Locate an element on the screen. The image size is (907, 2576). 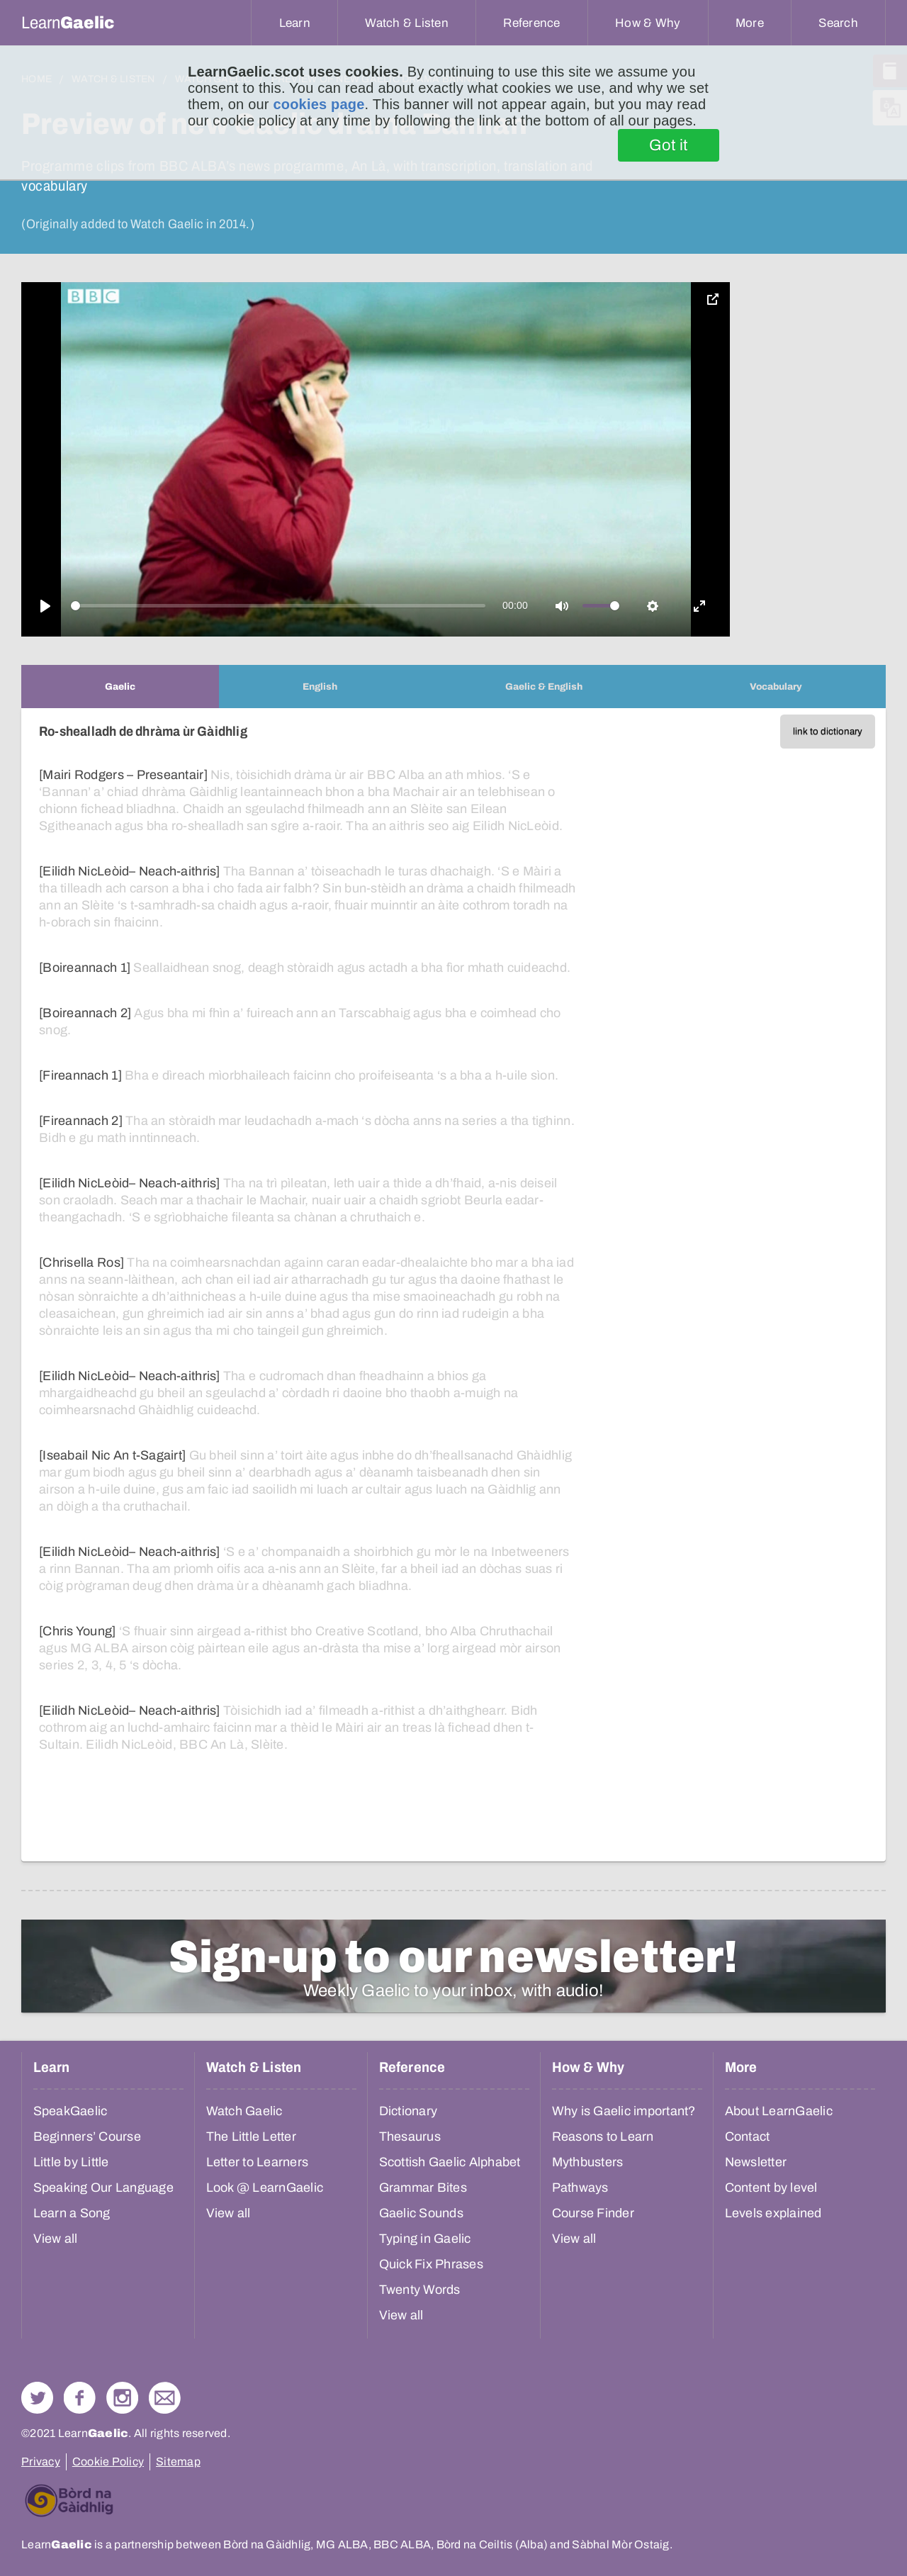
Speaking Our Language is located at coordinates (103, 2187).